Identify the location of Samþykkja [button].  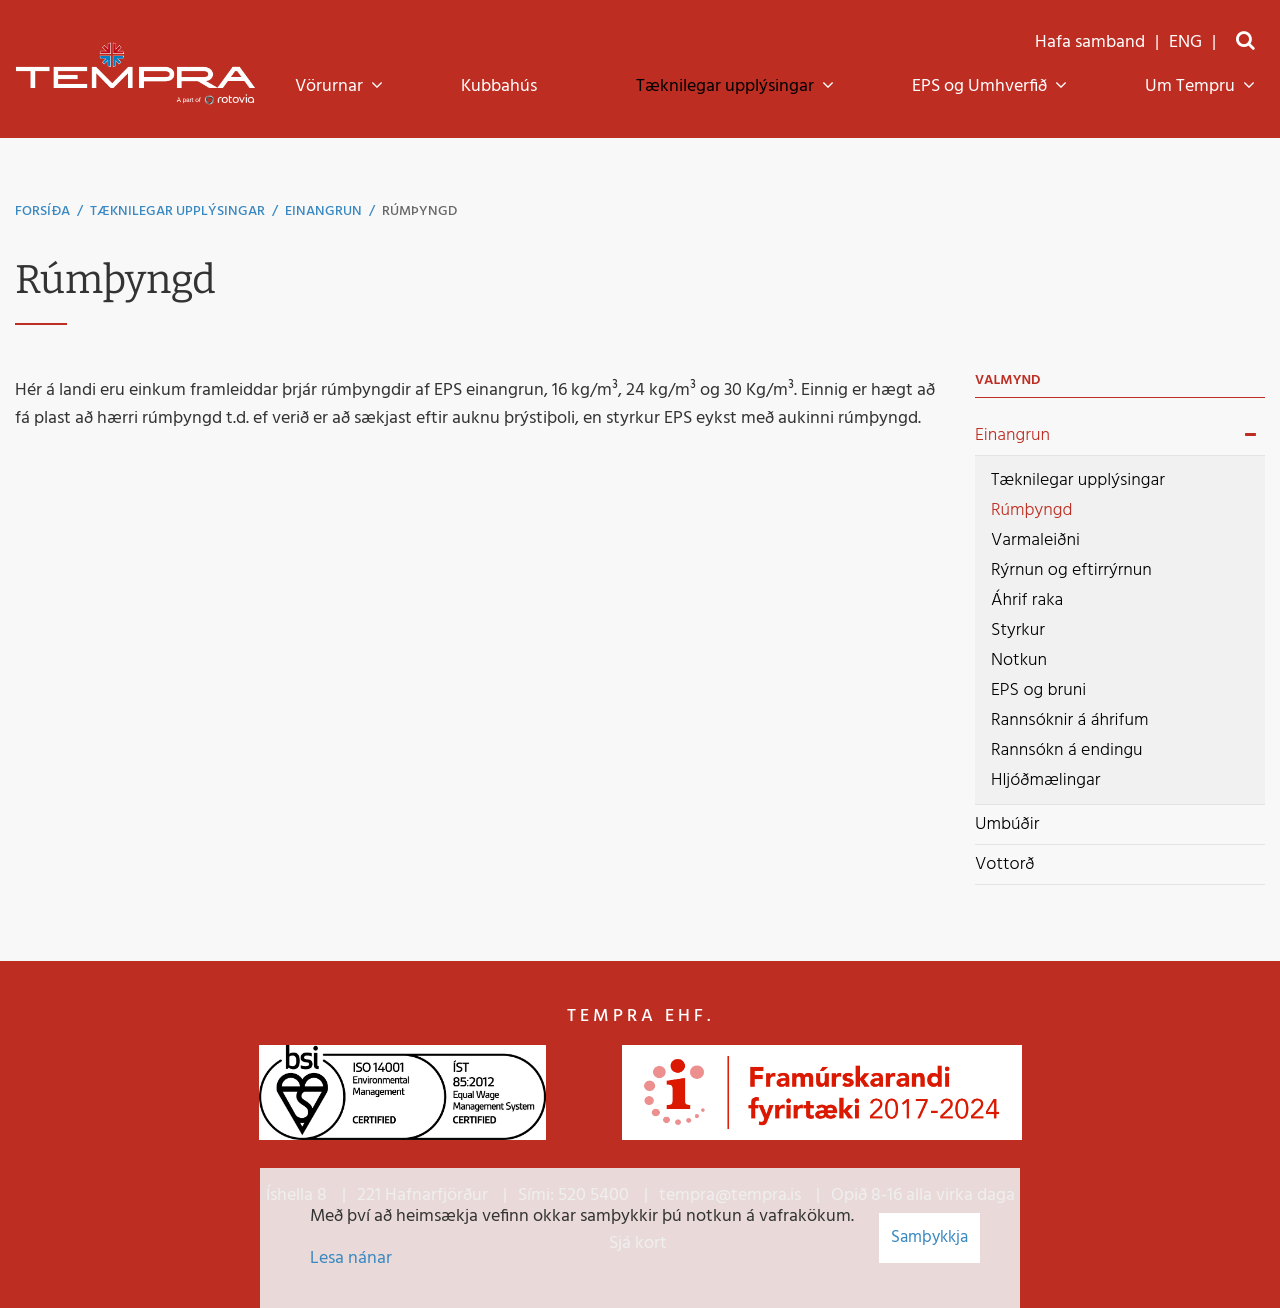
(929, 1237).